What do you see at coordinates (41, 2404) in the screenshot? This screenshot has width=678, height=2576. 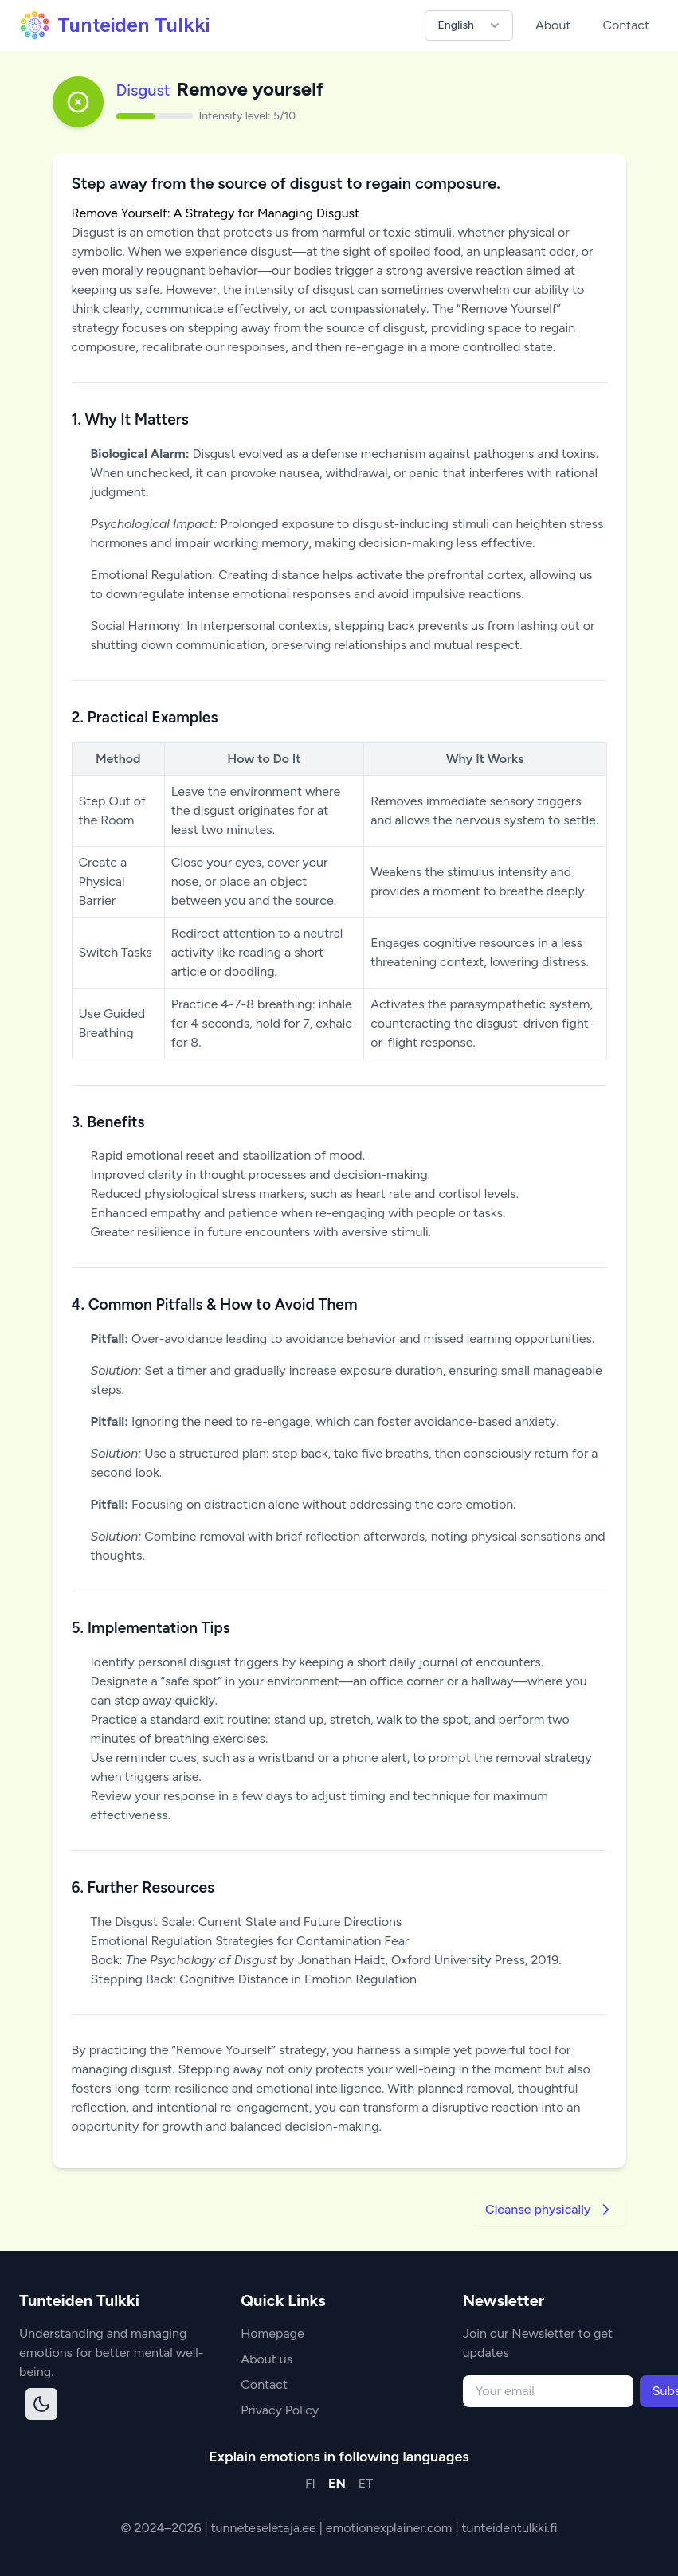 I see `[Toggle dark mode]` at bounding box center [41, 2404].